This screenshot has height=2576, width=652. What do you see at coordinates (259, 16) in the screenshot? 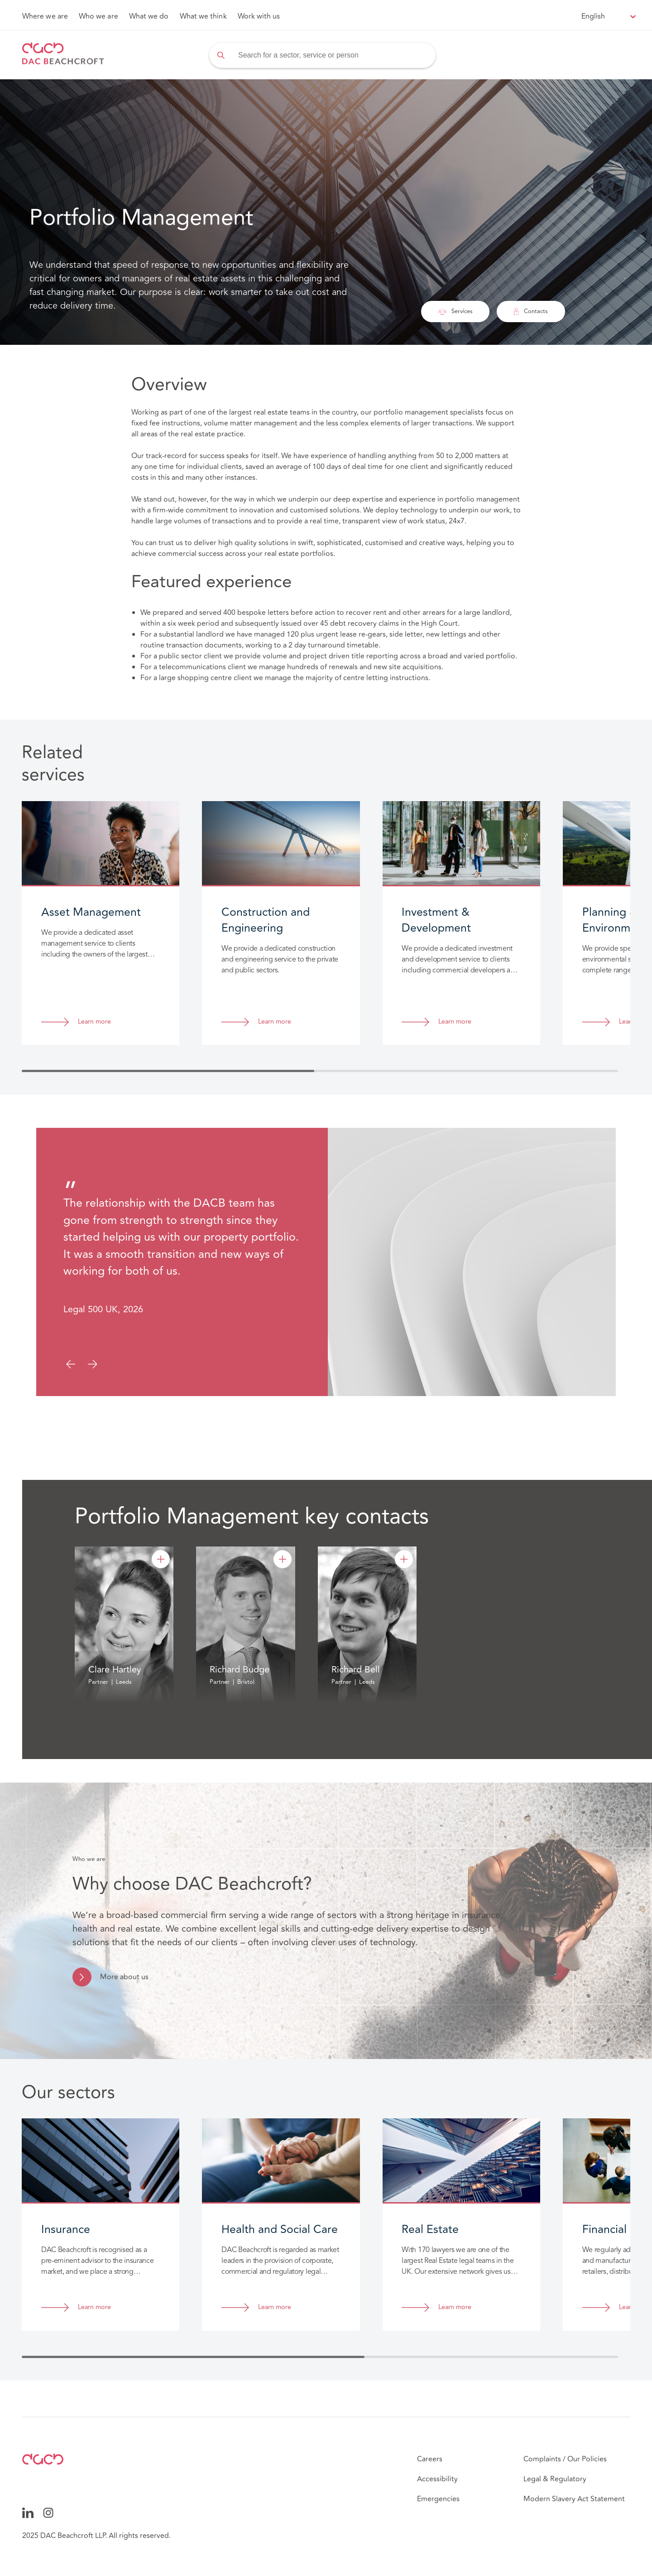
I see `Work with us` at bounding box center [259, 16].